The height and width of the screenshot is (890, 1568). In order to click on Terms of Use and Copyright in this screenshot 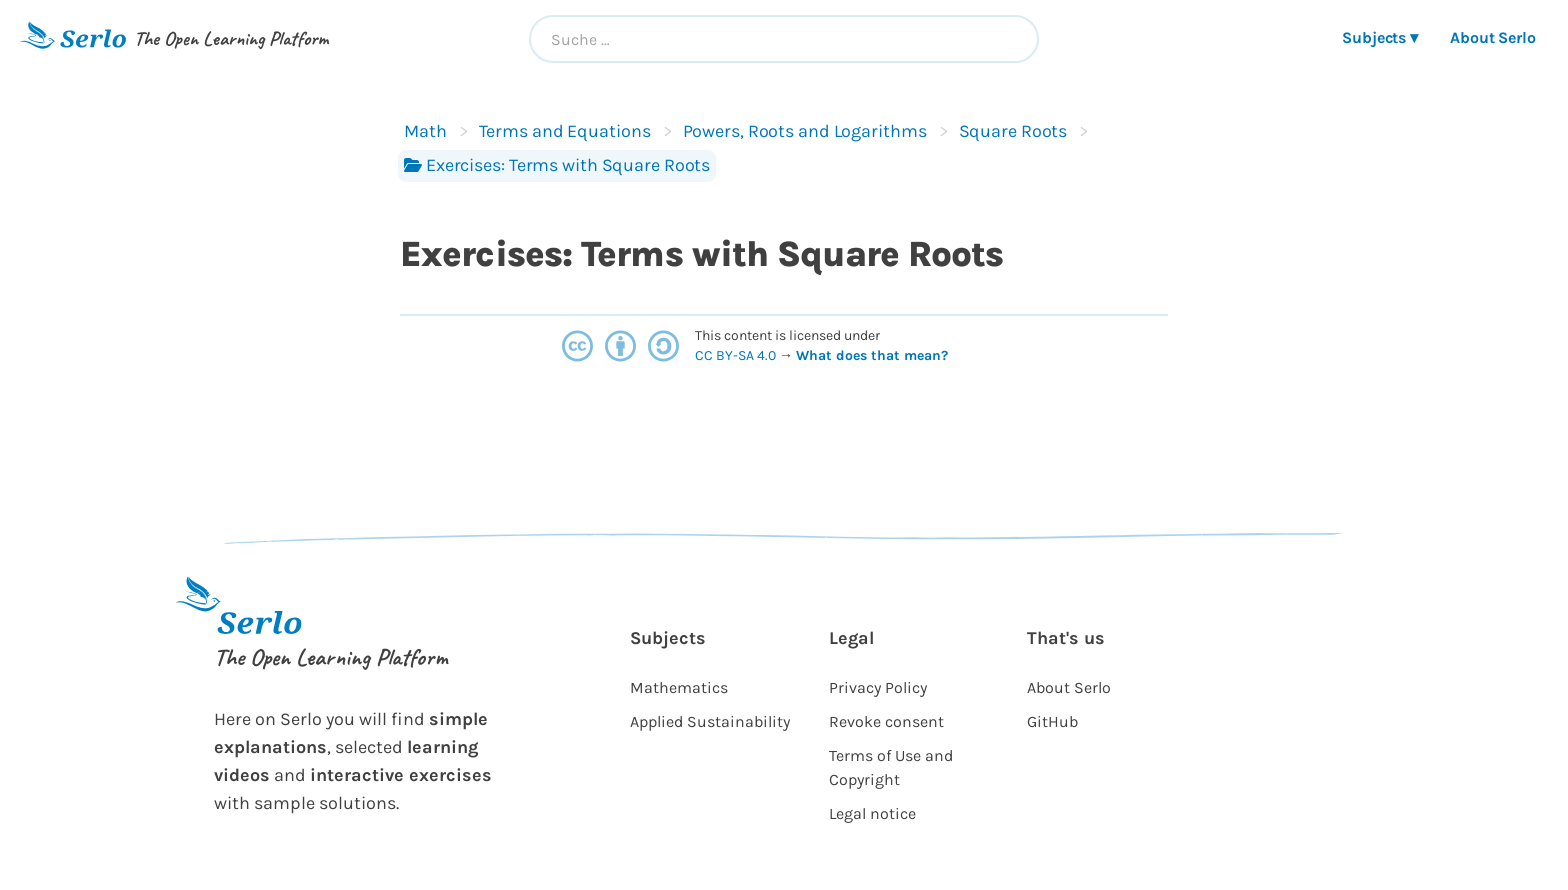, I will do `click(891, 767)`.